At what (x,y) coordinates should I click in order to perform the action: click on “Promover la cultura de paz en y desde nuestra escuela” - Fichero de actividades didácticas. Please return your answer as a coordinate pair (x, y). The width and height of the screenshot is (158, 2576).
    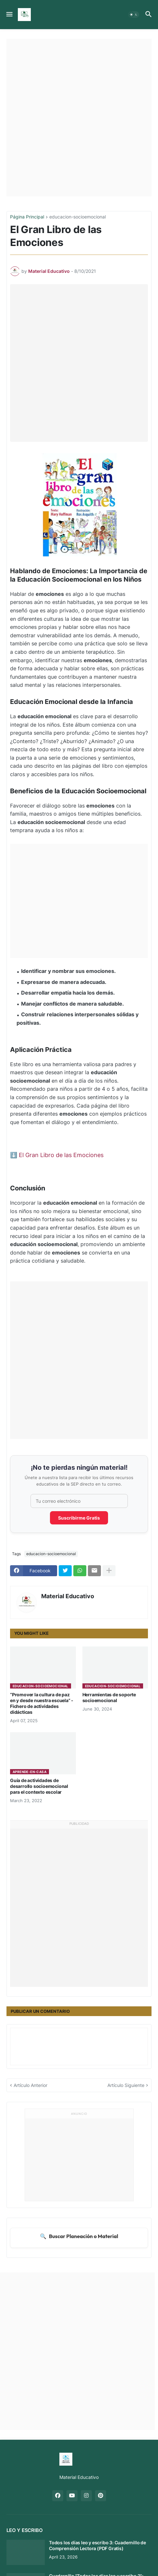
    Looking at the image, I should click on (41, 1703).